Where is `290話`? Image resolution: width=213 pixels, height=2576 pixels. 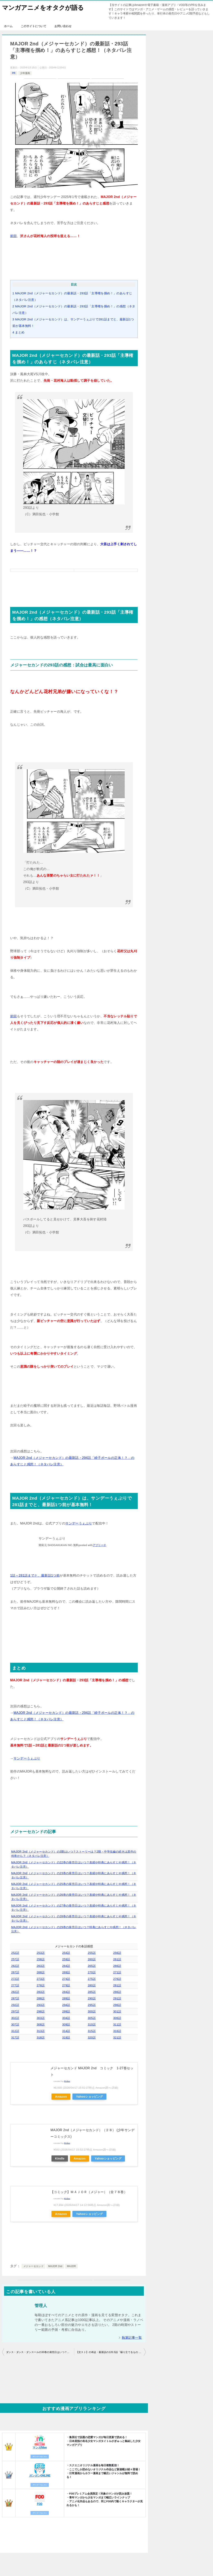 290話 is located at coordinates (92, 1998).